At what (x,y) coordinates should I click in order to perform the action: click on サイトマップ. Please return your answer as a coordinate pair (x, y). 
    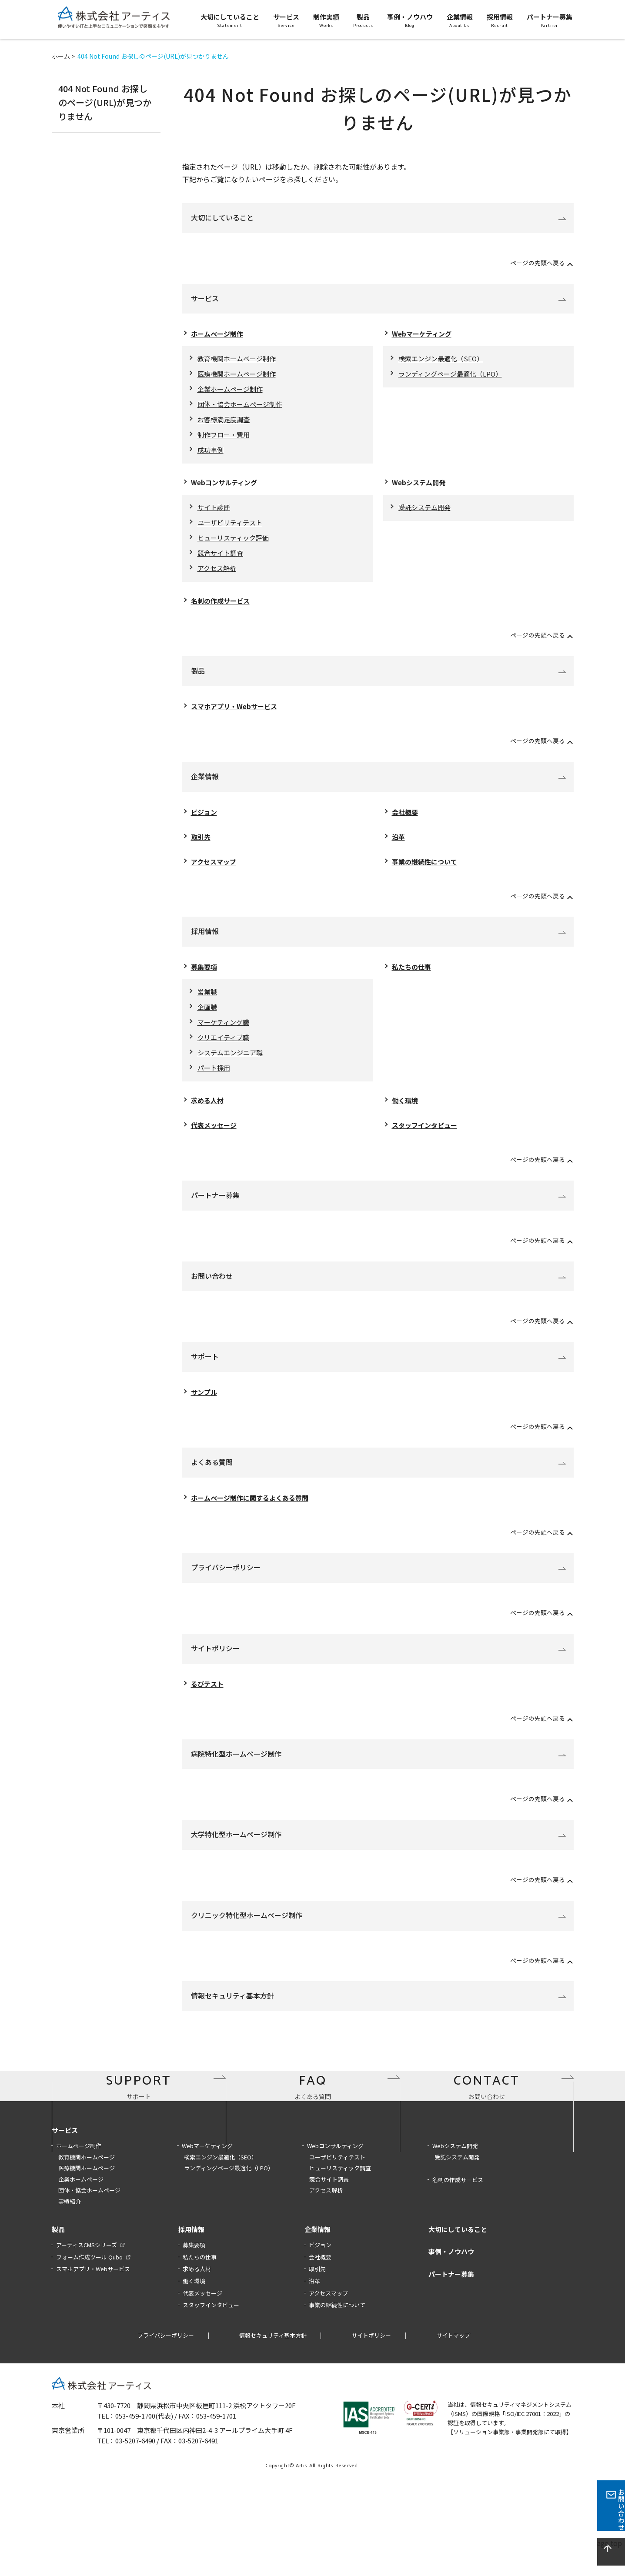
    Looking at the image, I should click on (453, 2421).